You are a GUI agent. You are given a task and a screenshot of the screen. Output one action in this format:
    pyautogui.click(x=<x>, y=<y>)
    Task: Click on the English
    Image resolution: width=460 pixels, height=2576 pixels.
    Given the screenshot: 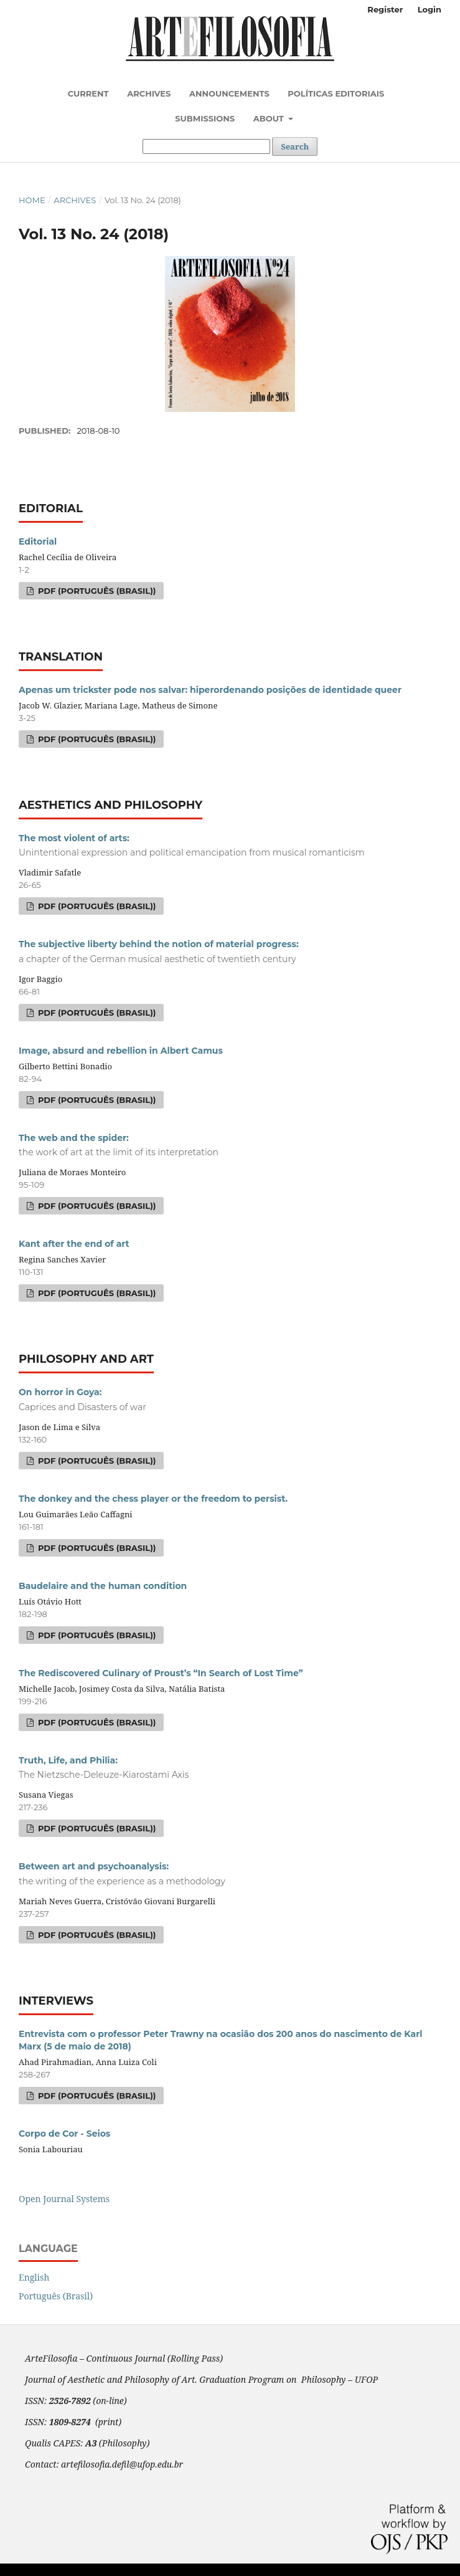 What is the action you would take?
    pyautogui.click(x=34, y=2277)
    